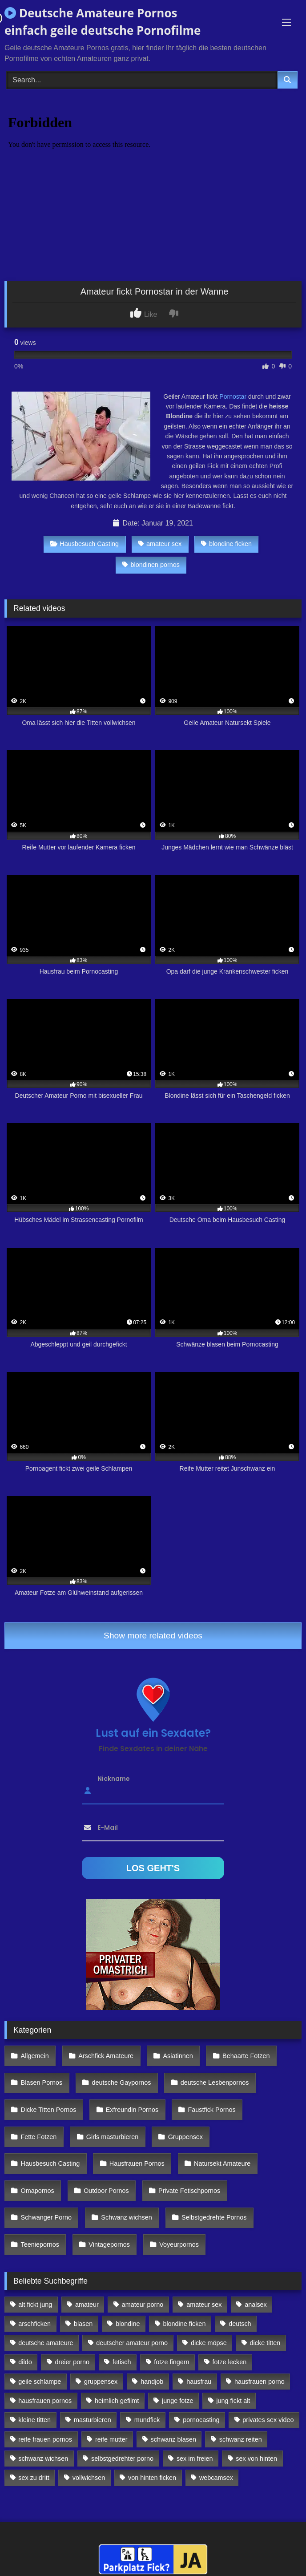  What do you see at coordinates (171, 2362) in the screenshot?
I see `fotze fingern [fotze fingern (156 Einträge)]` at bounding box center [171, 2362].